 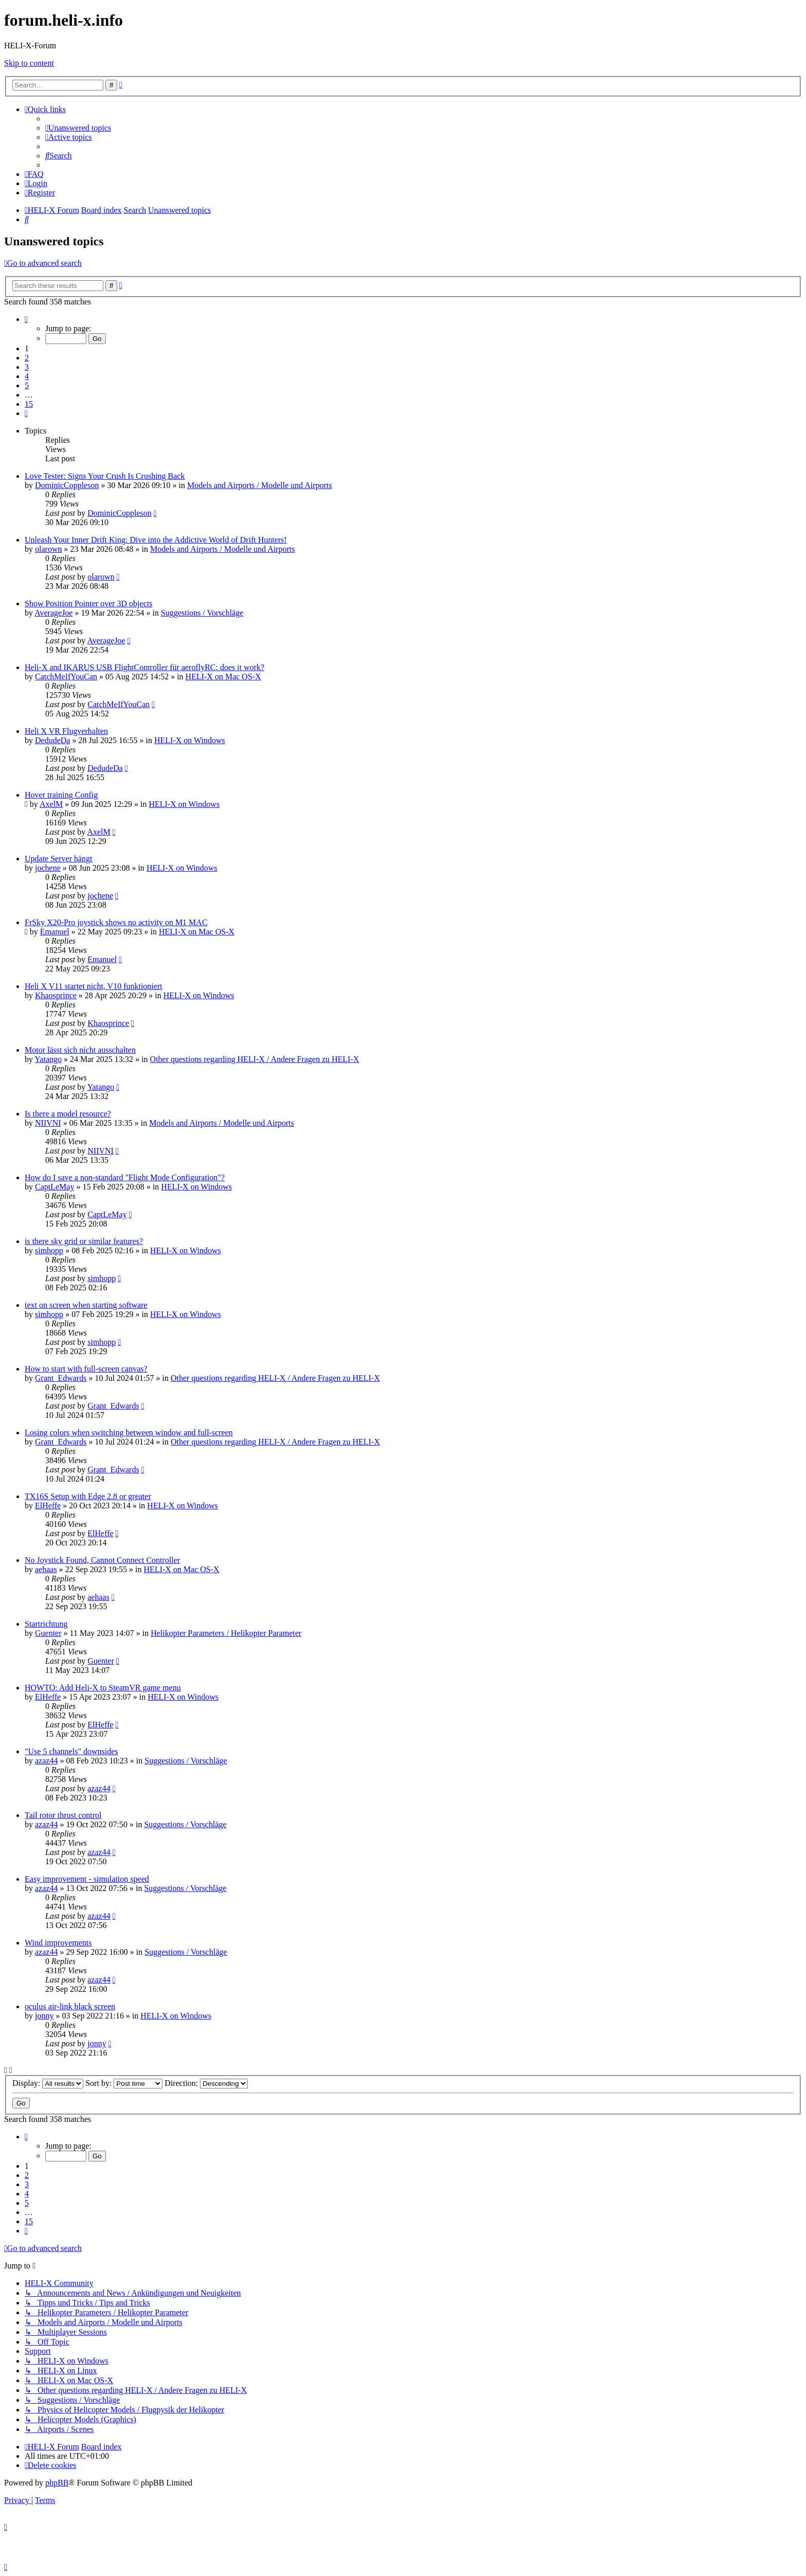 I want to click on Heli X V11 startet nicht, V10 funktioniert, so click(x=93, y=986).